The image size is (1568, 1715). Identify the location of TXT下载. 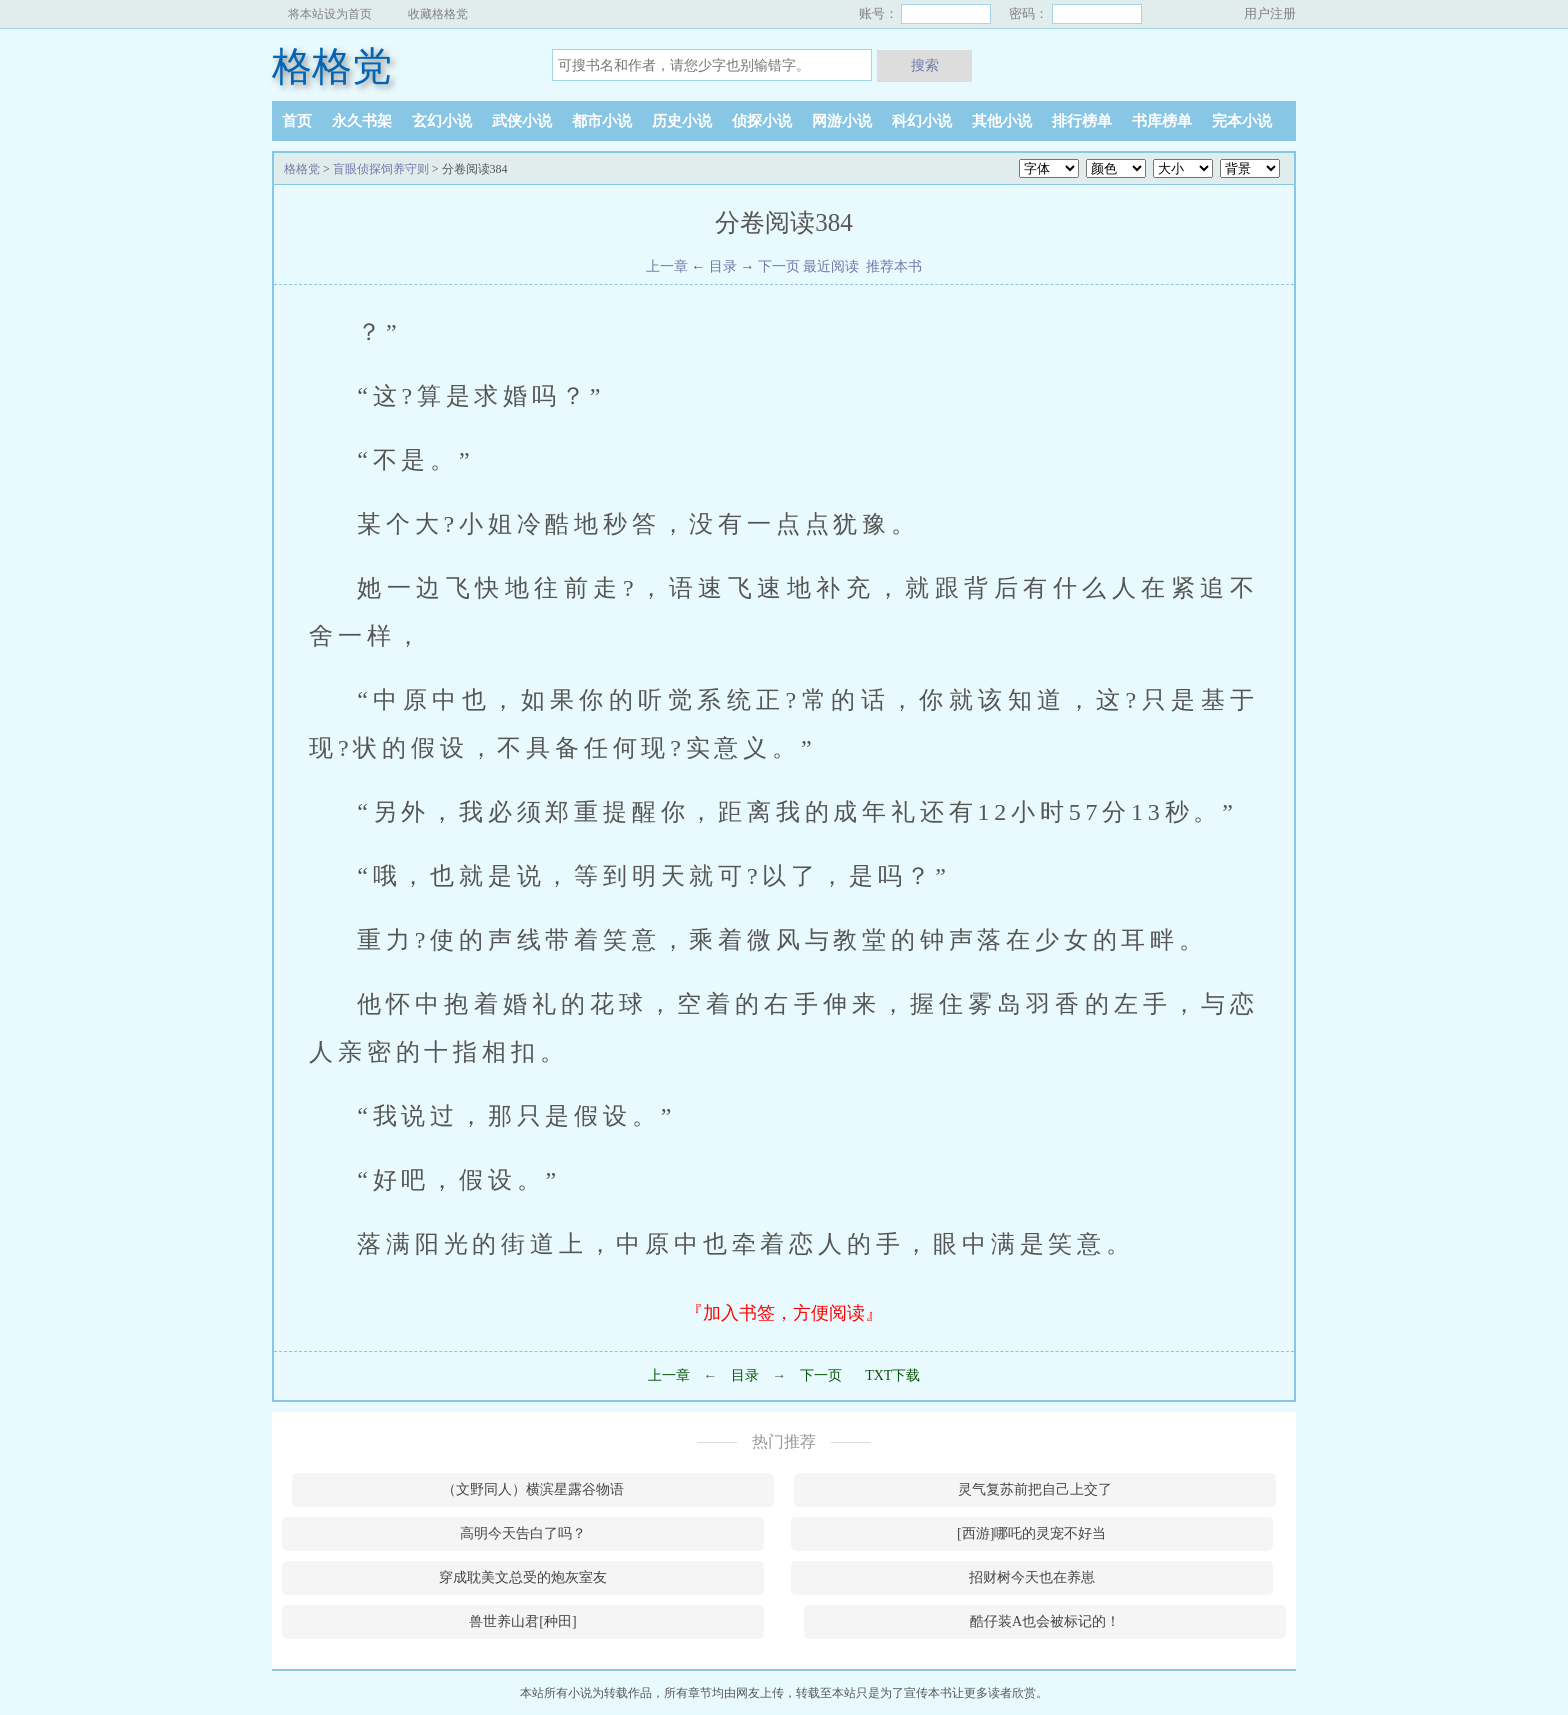
(892, 1375).